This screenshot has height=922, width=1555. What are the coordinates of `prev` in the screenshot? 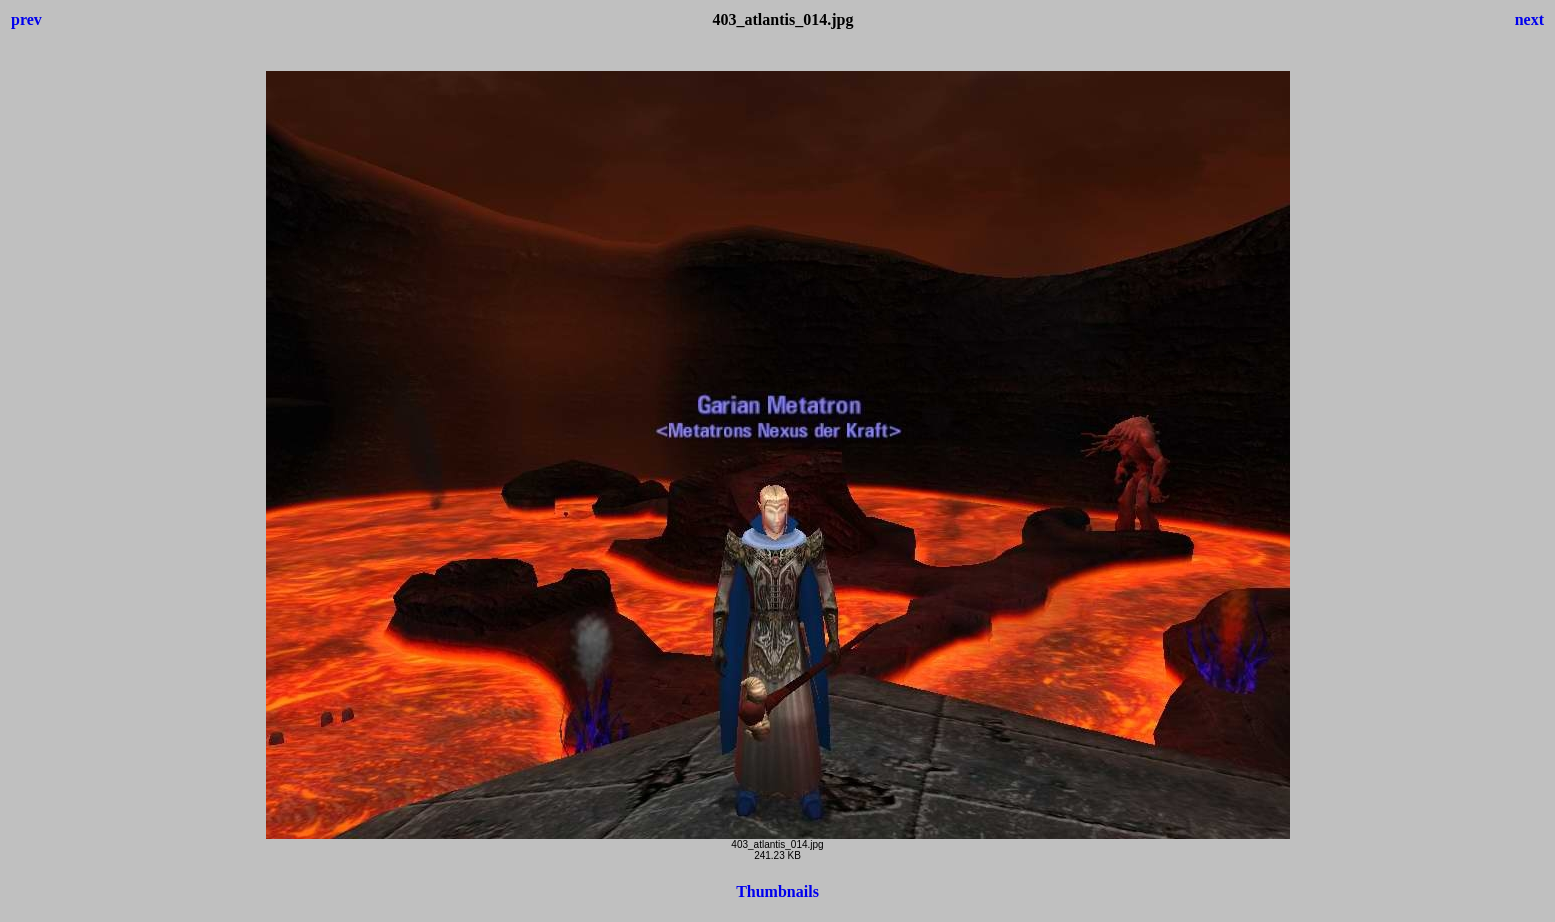 It's located at (26, 19).